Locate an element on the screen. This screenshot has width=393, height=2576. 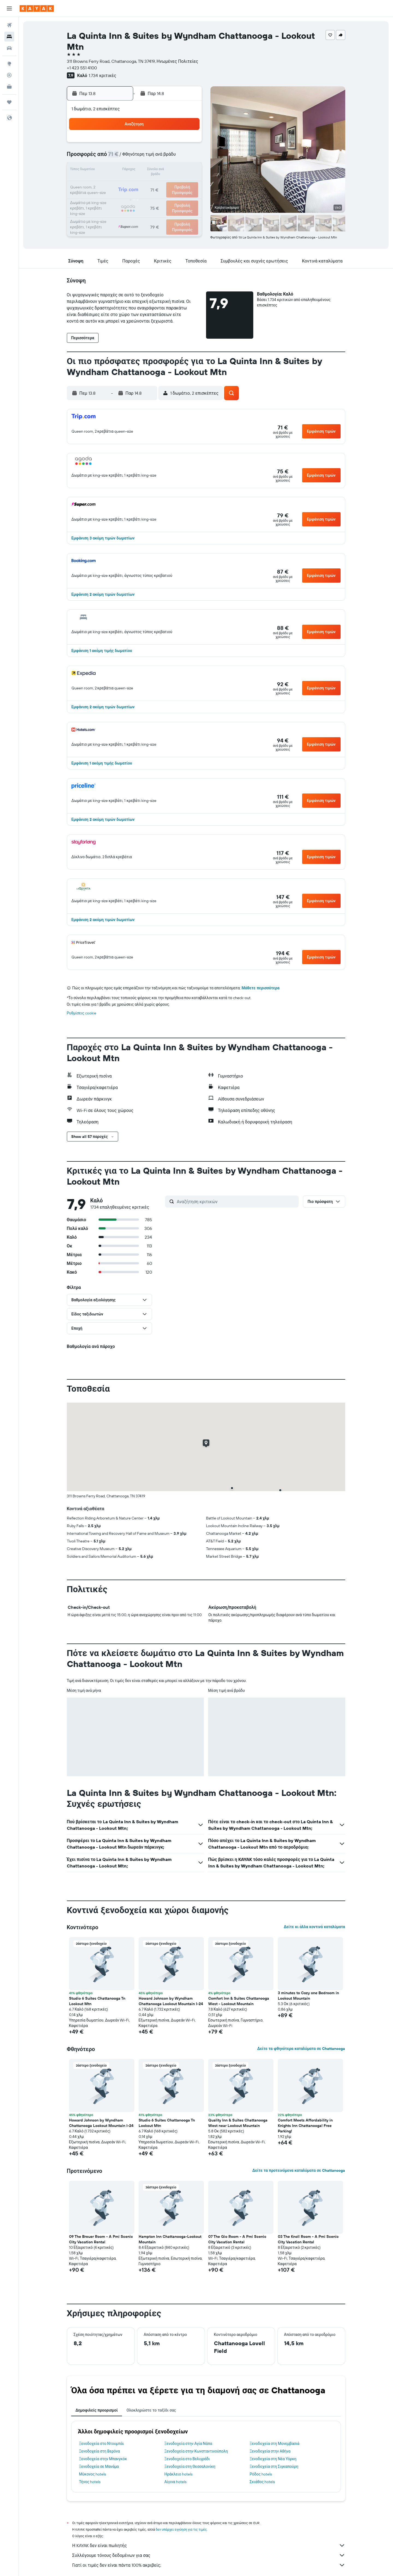
[Εντοπισμός πτήσης] is located at coordinates (9, 75).